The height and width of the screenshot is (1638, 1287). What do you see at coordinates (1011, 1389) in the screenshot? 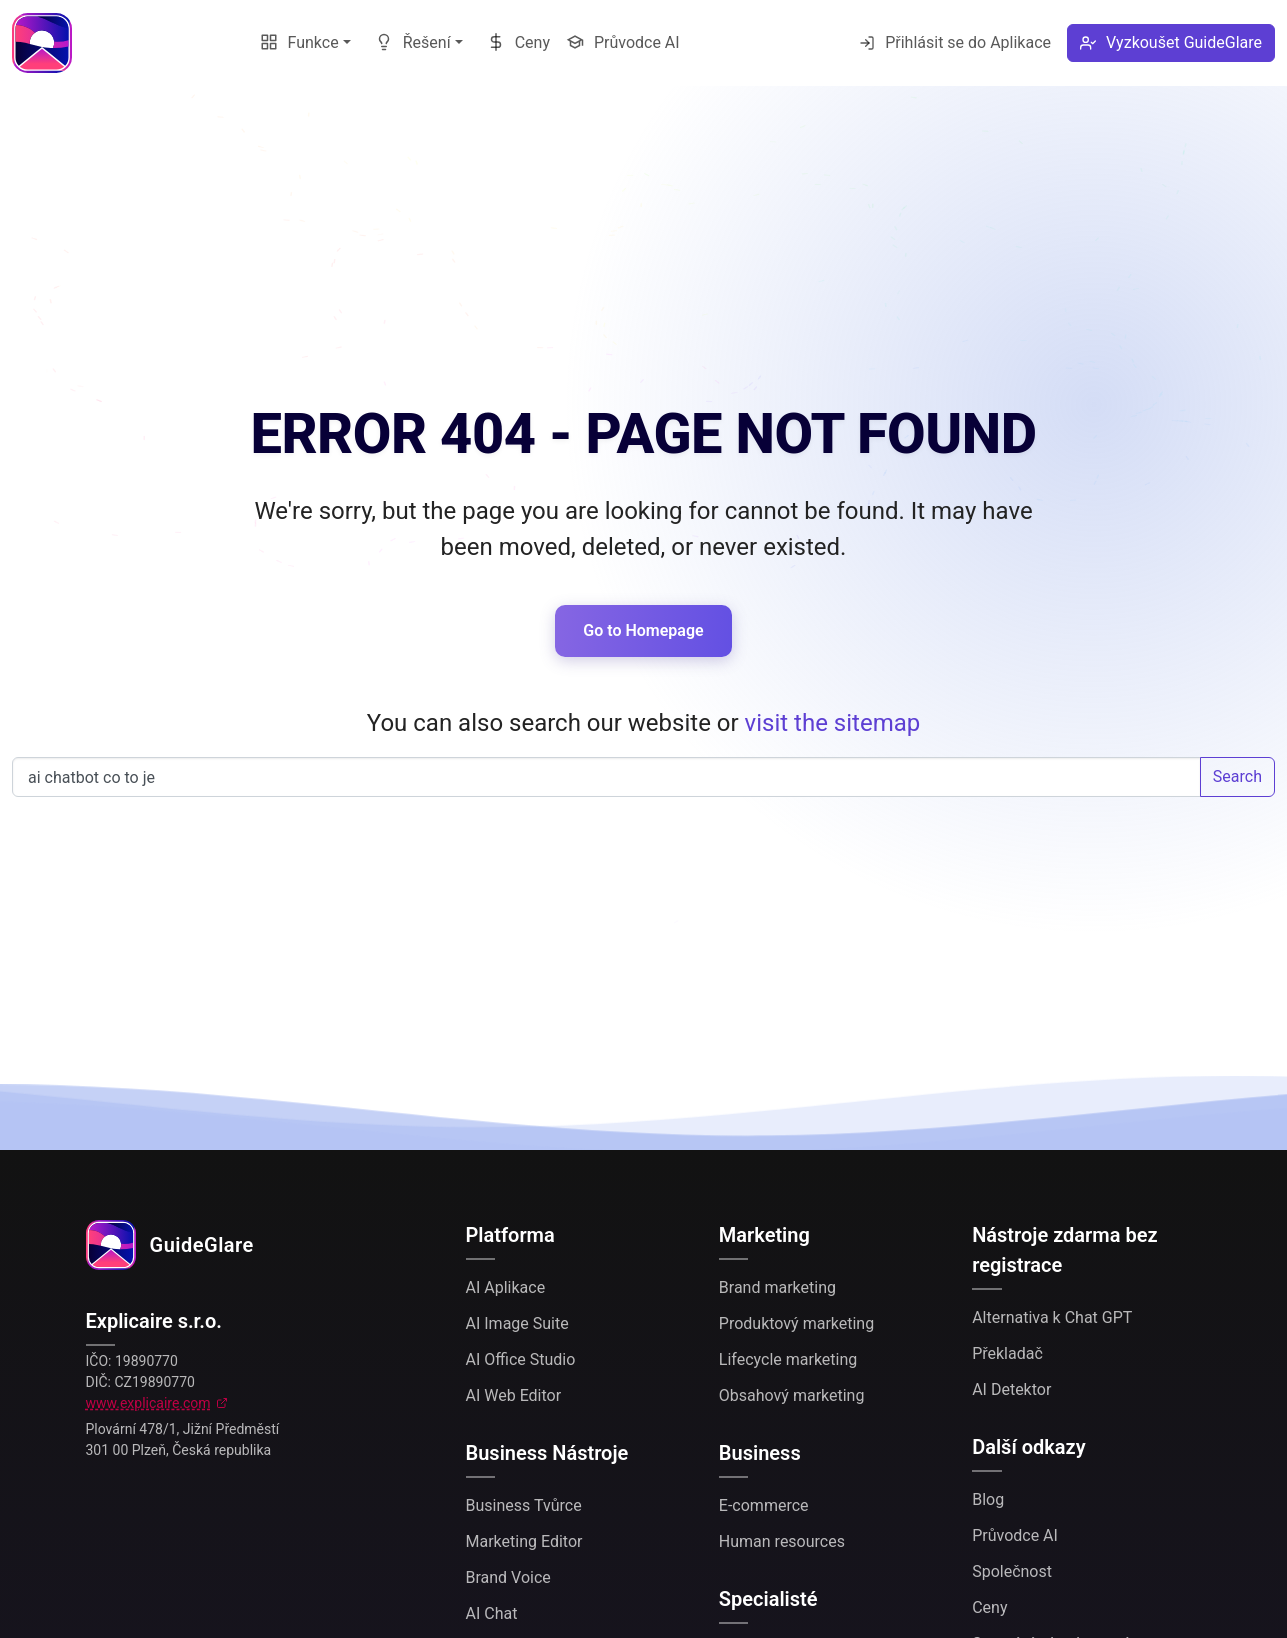
I see `AI Detektor` at bounding box center [1011, 1389].